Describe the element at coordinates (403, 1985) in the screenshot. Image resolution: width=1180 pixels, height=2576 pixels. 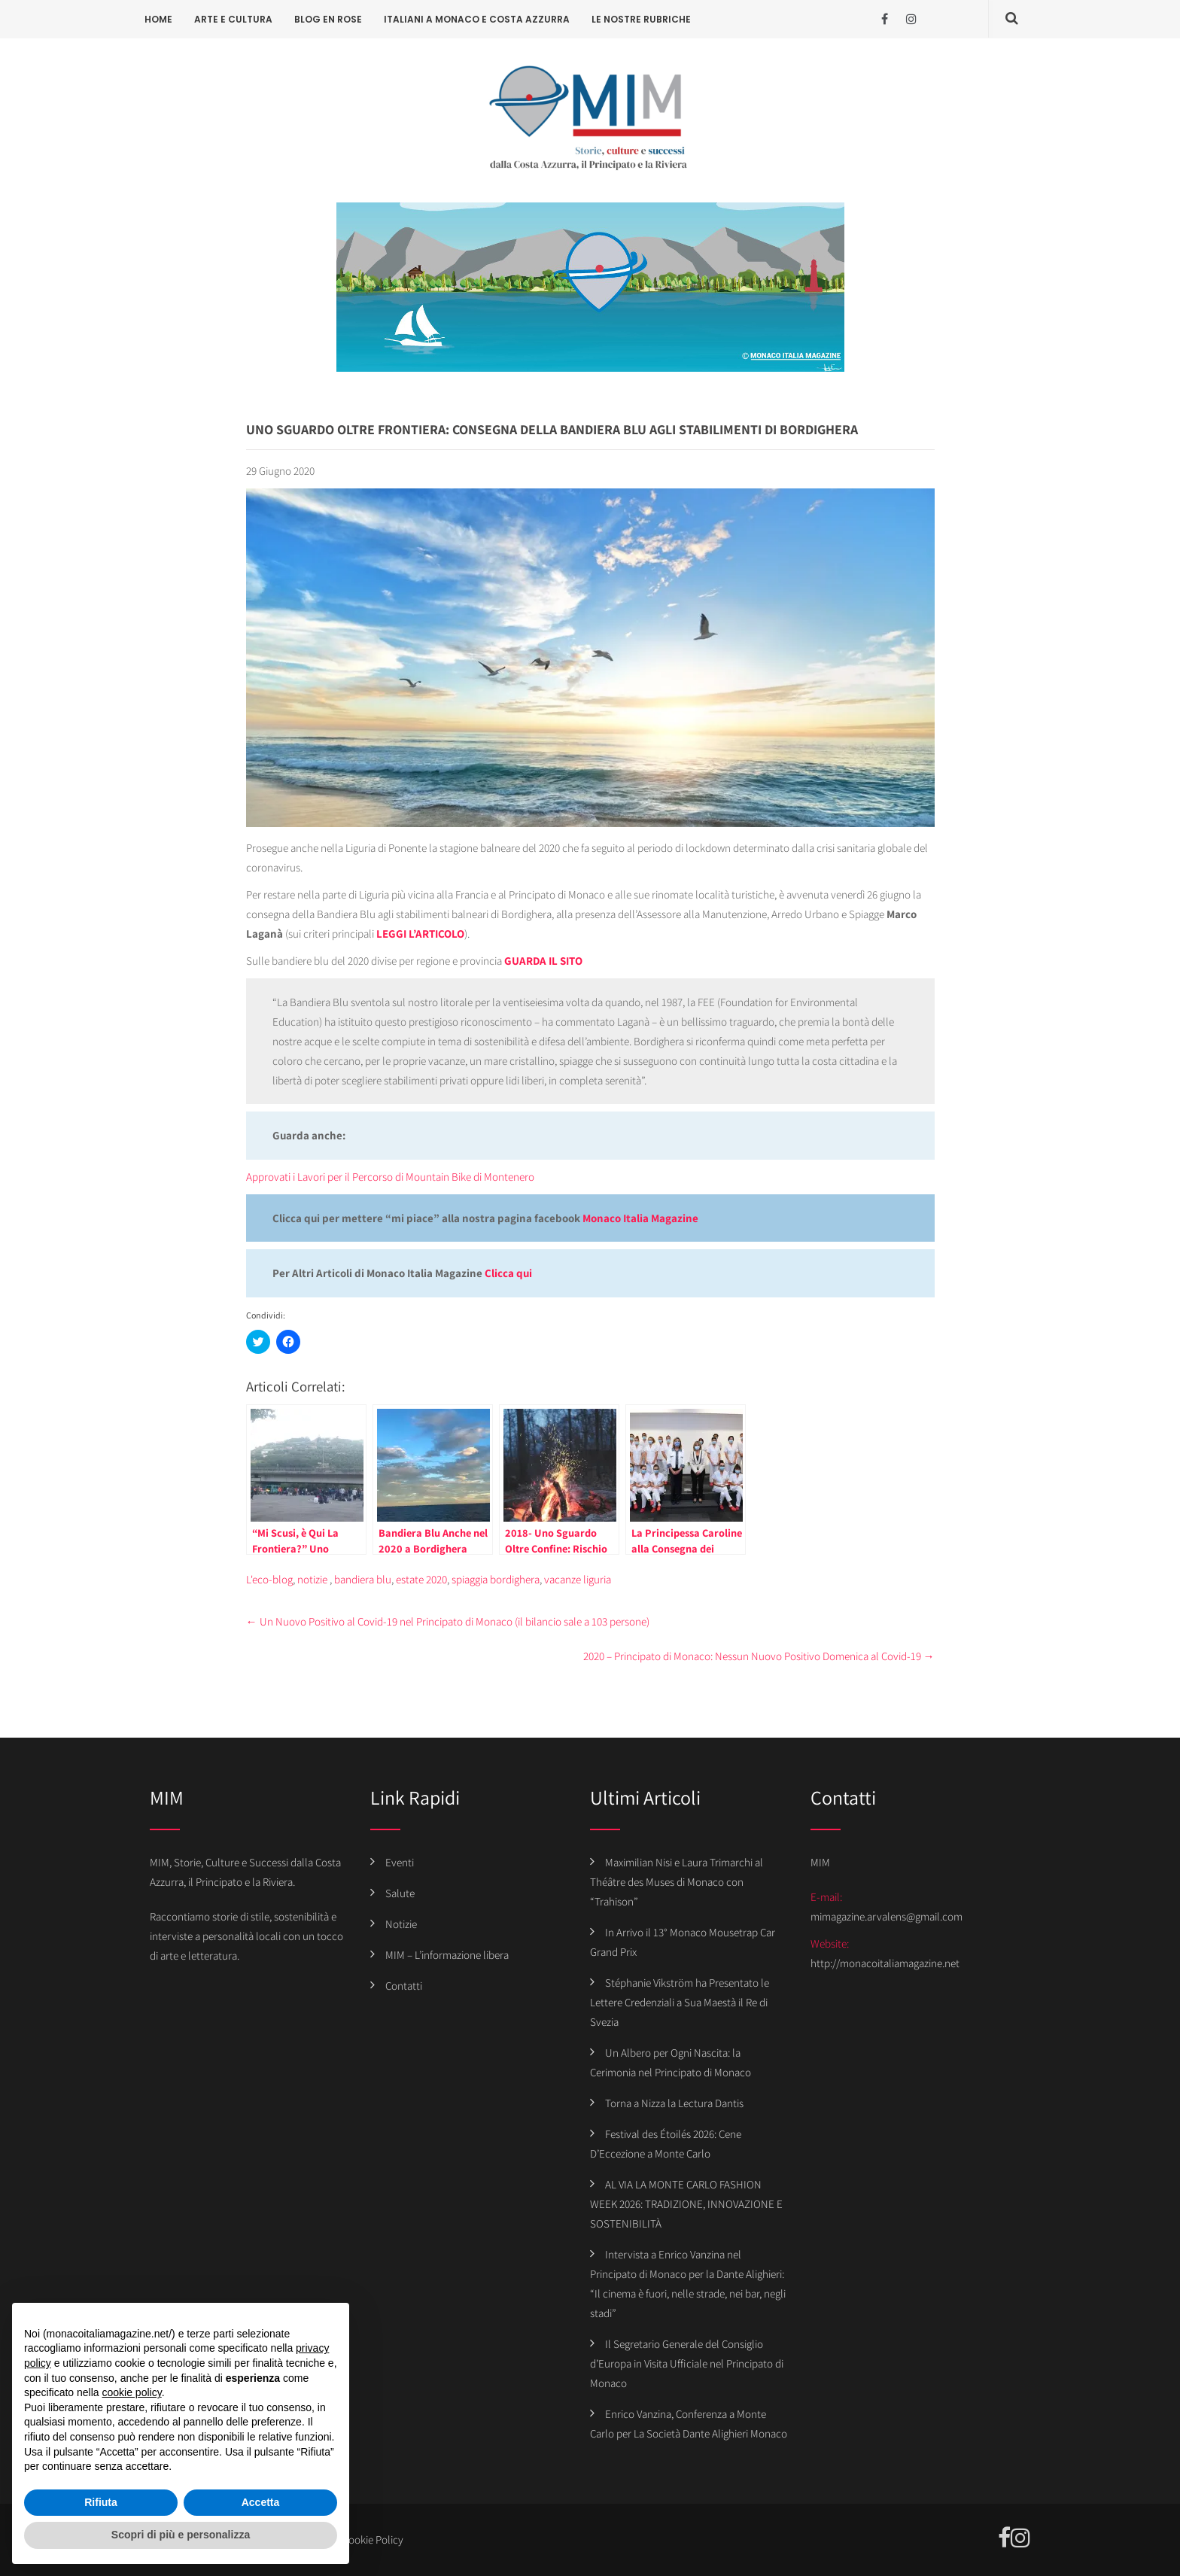
I see `Contatti` at that location.